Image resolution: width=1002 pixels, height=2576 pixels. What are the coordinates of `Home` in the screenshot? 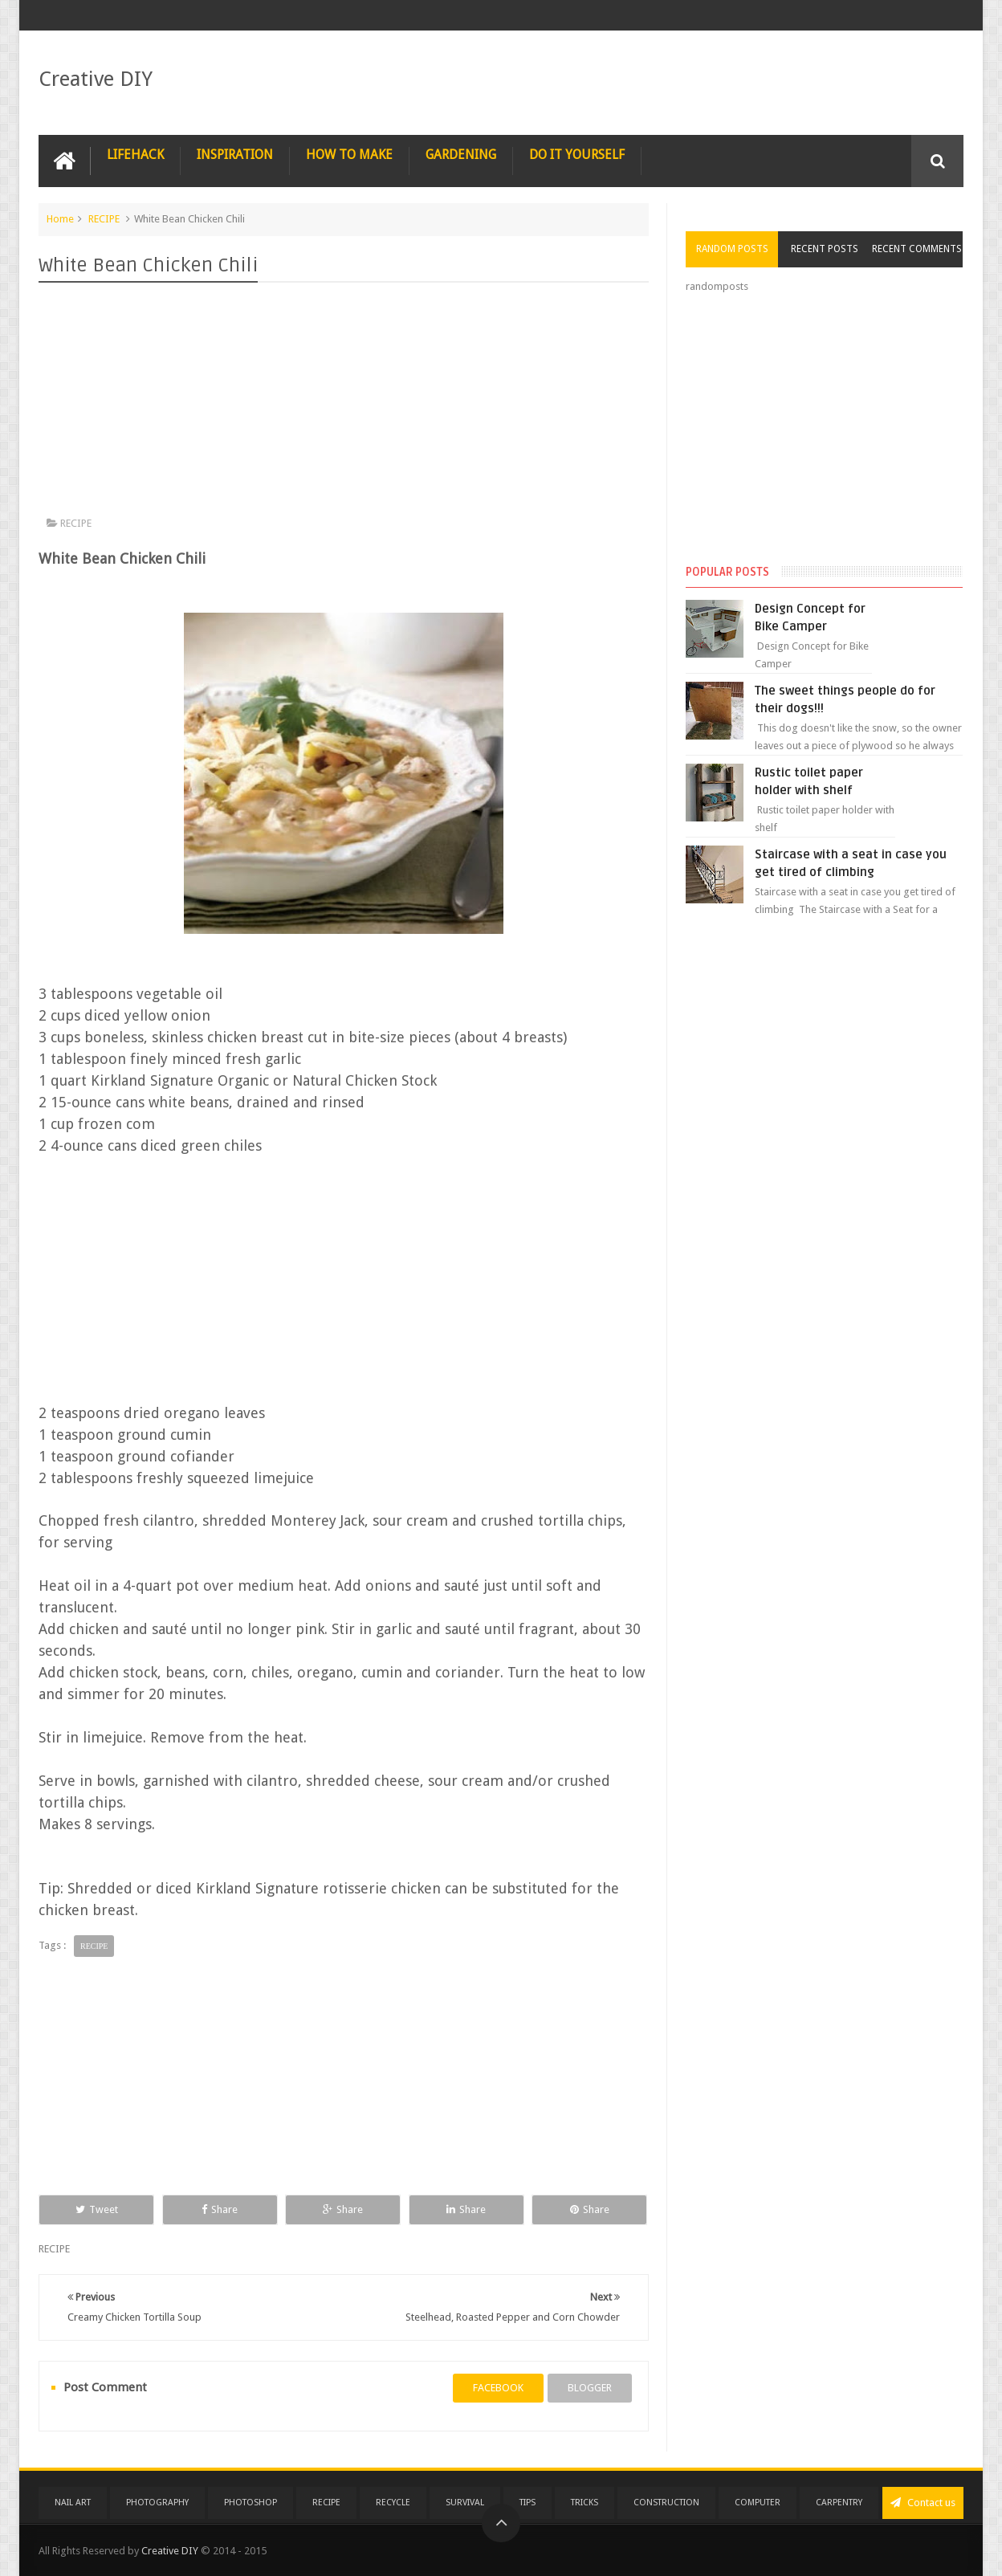 It's located at (60, 219).